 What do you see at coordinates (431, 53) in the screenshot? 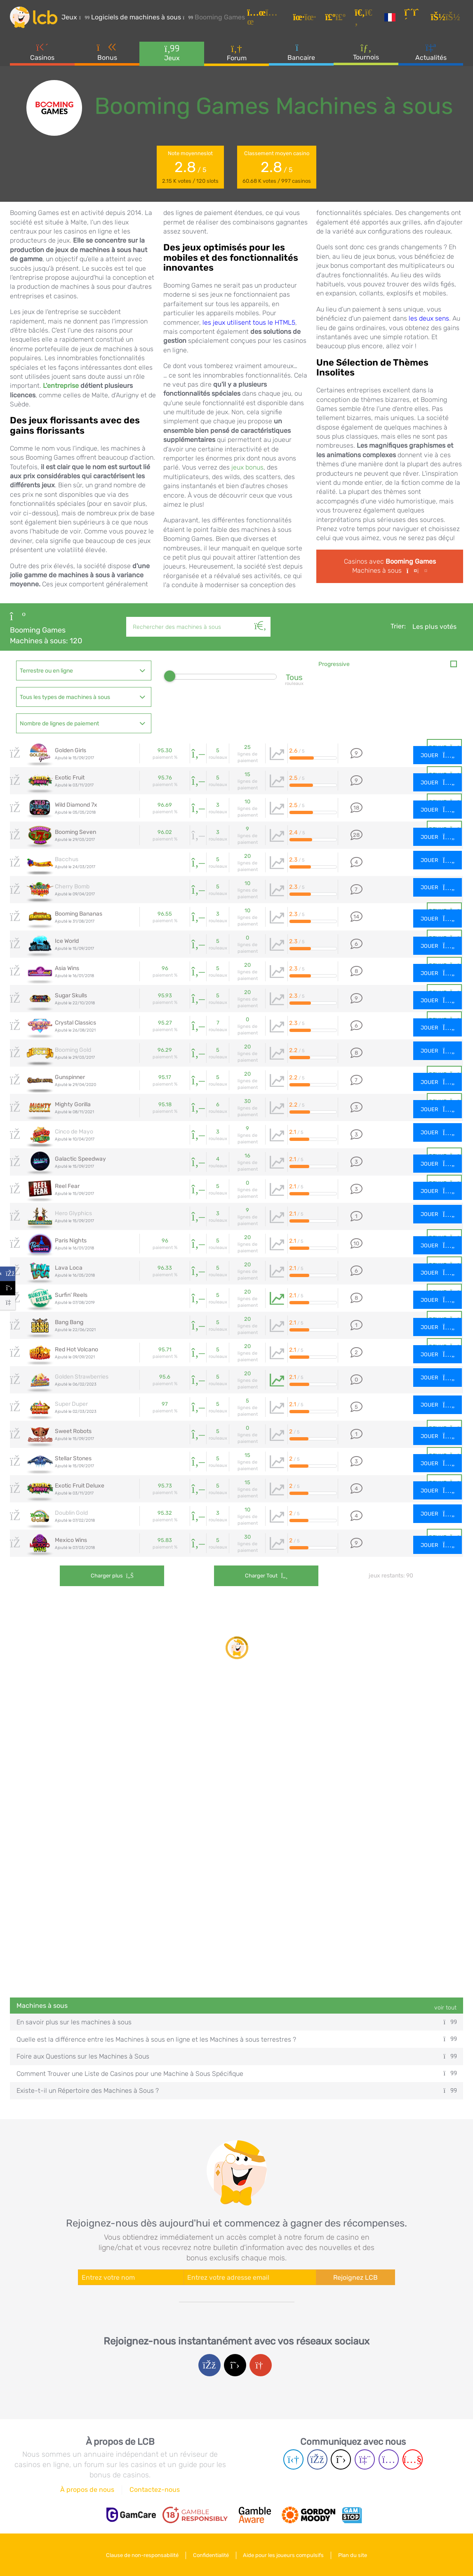
I see `Actualités` at bounding box center [431, 53].